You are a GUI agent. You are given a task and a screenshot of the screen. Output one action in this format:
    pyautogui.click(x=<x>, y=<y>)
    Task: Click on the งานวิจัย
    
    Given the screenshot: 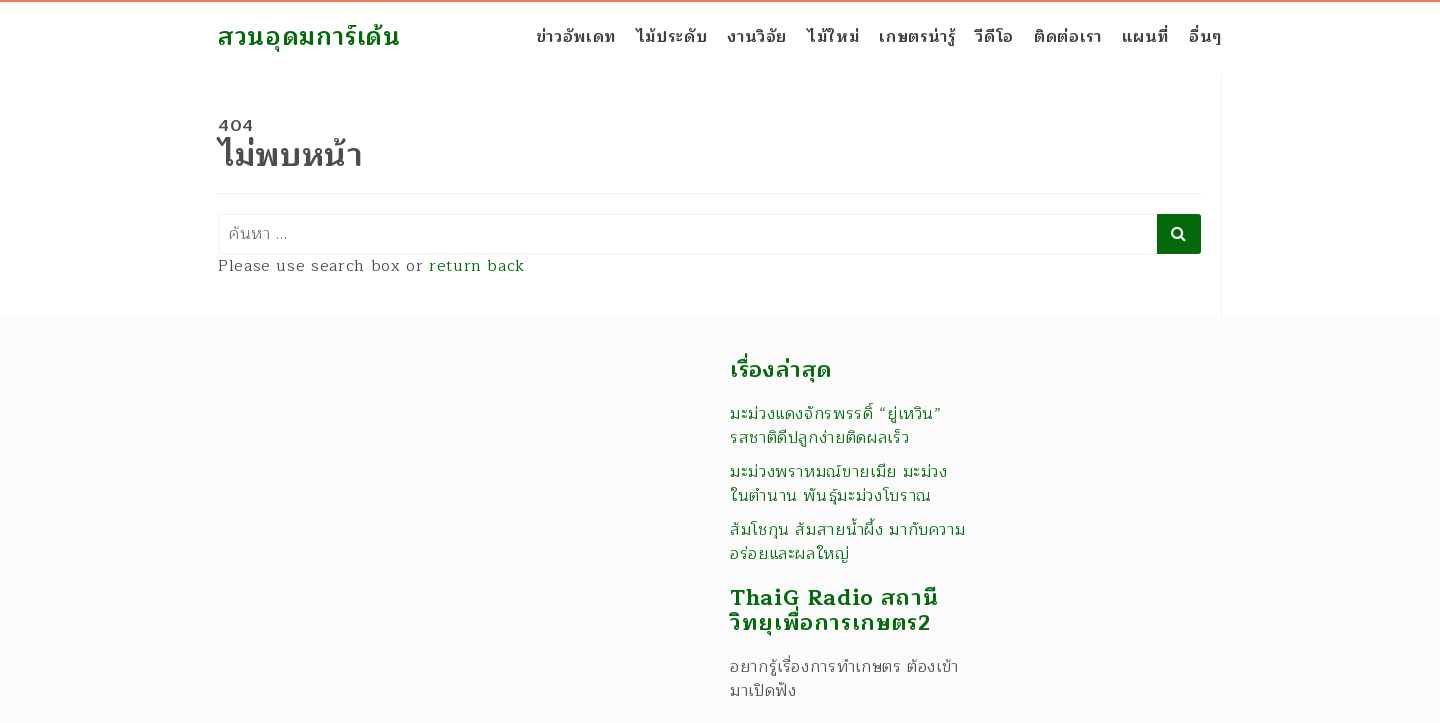 What is the action you would take?
    pyautogui.click(x=757, y=37)
    